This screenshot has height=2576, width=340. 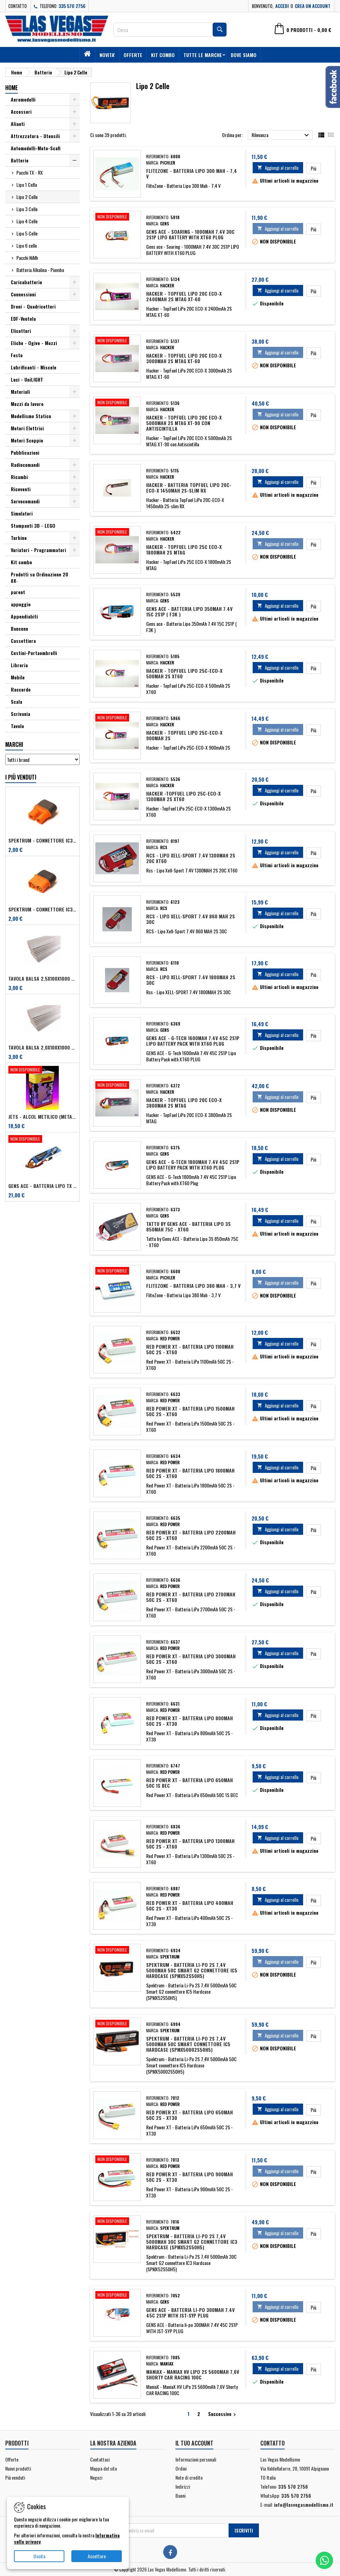 What do you see at coordinates (202, 54) in the screenshot?
I see `Tutte le marche` at bounding box center [202, 54].